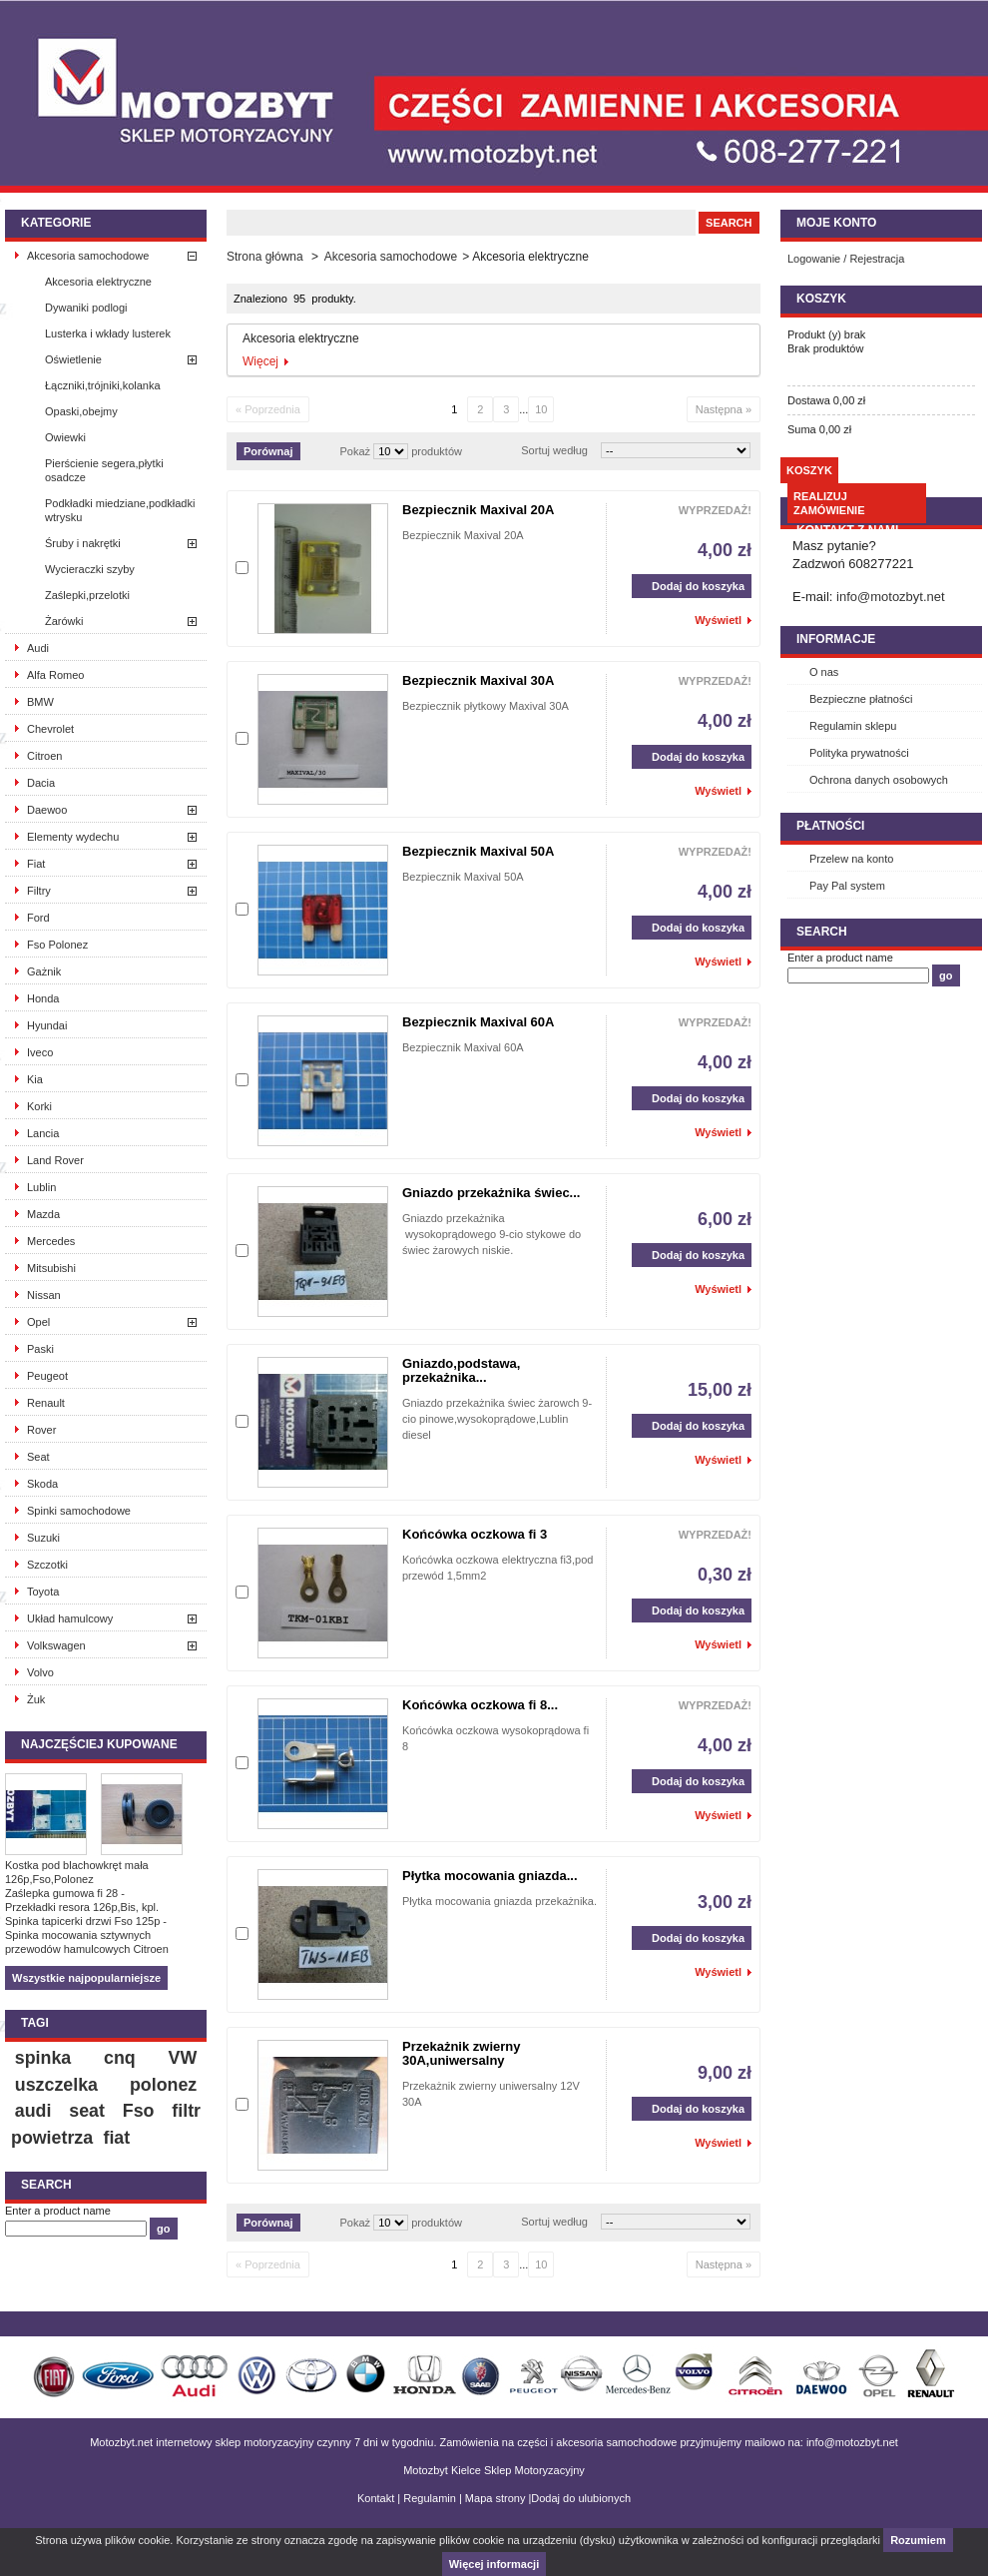 The width and height of the screenshot is (988, 2576). I want to click on Wycieraczki szyby, so click(90, 569).